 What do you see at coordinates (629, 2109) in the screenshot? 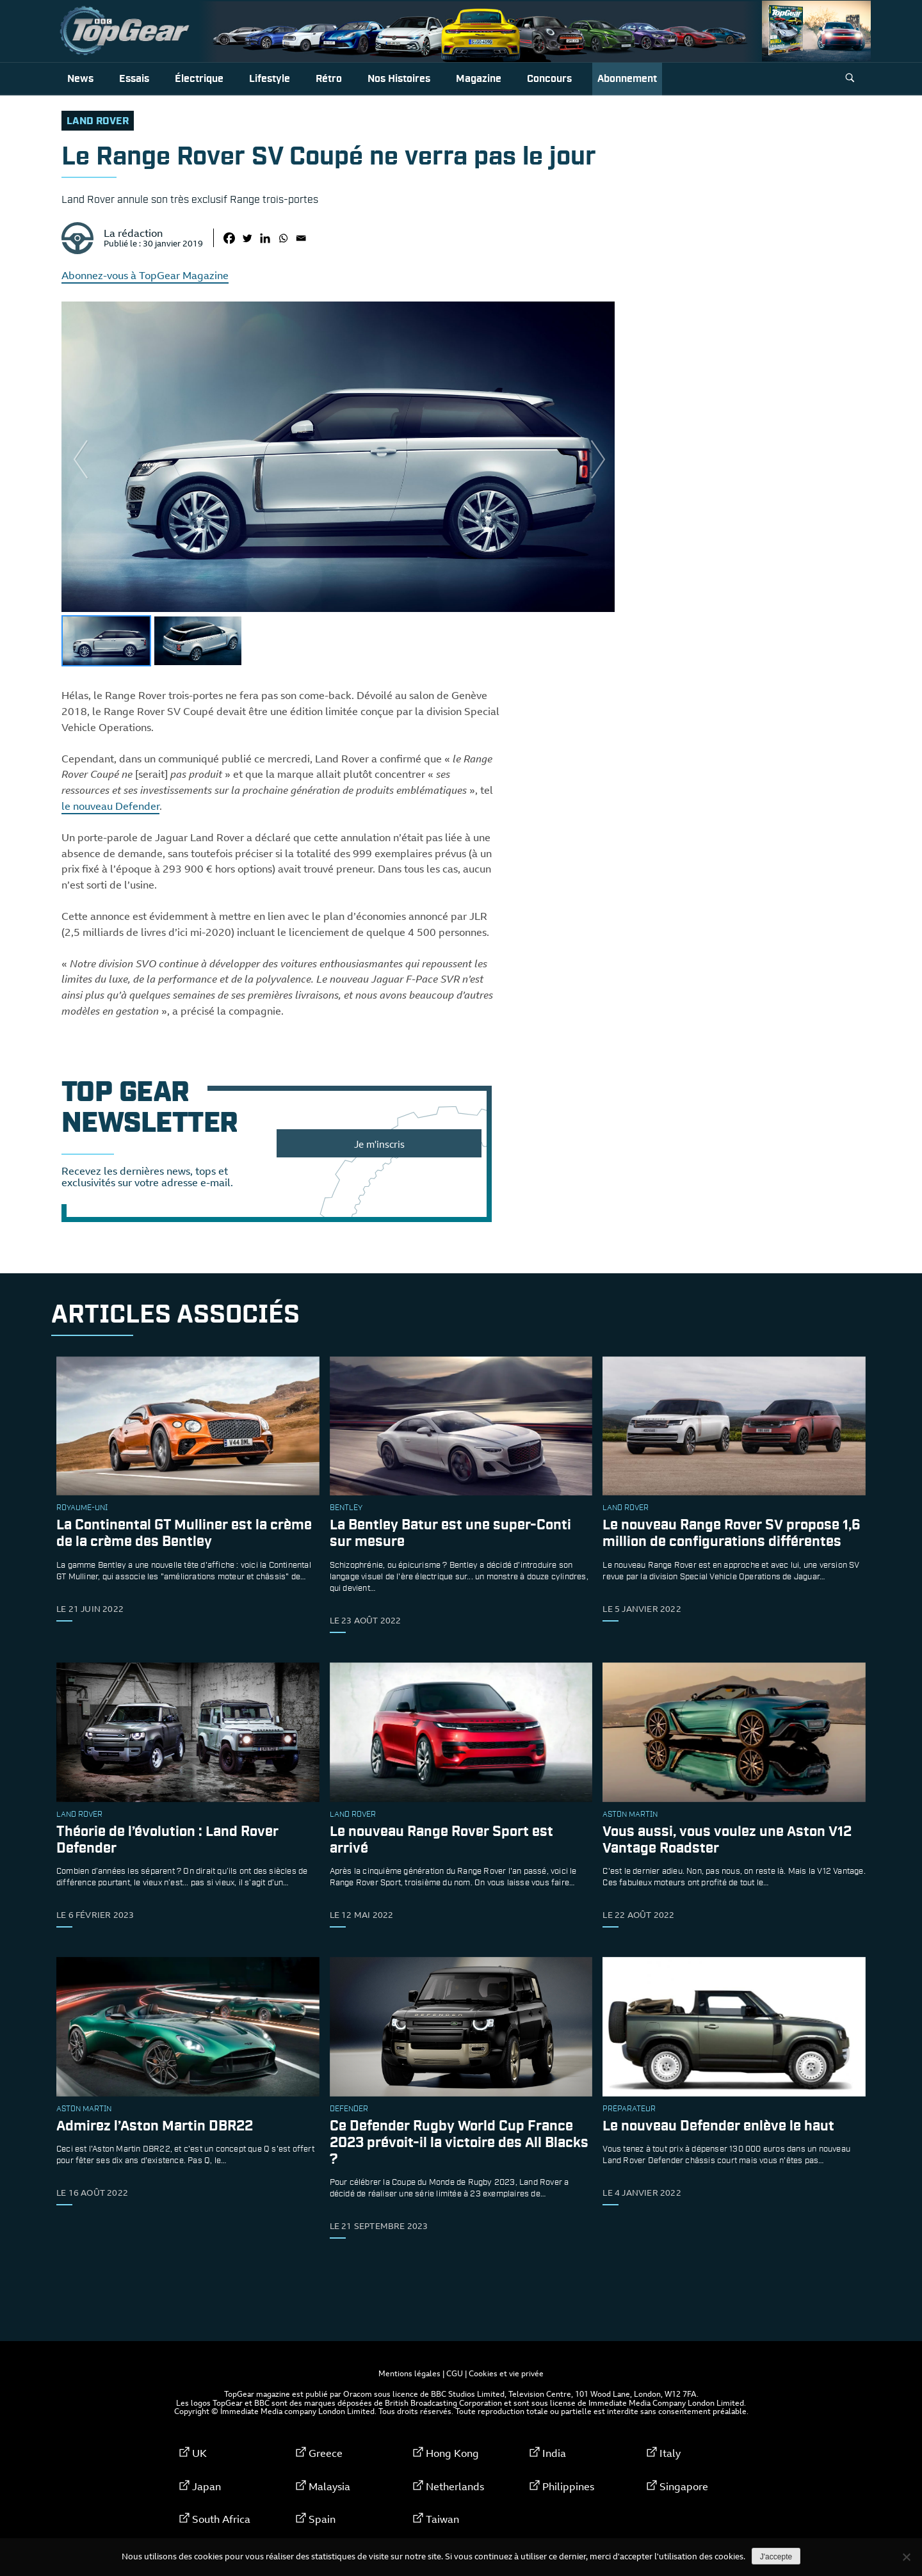
I see `préparateur` at bounding box center [629, 2109].